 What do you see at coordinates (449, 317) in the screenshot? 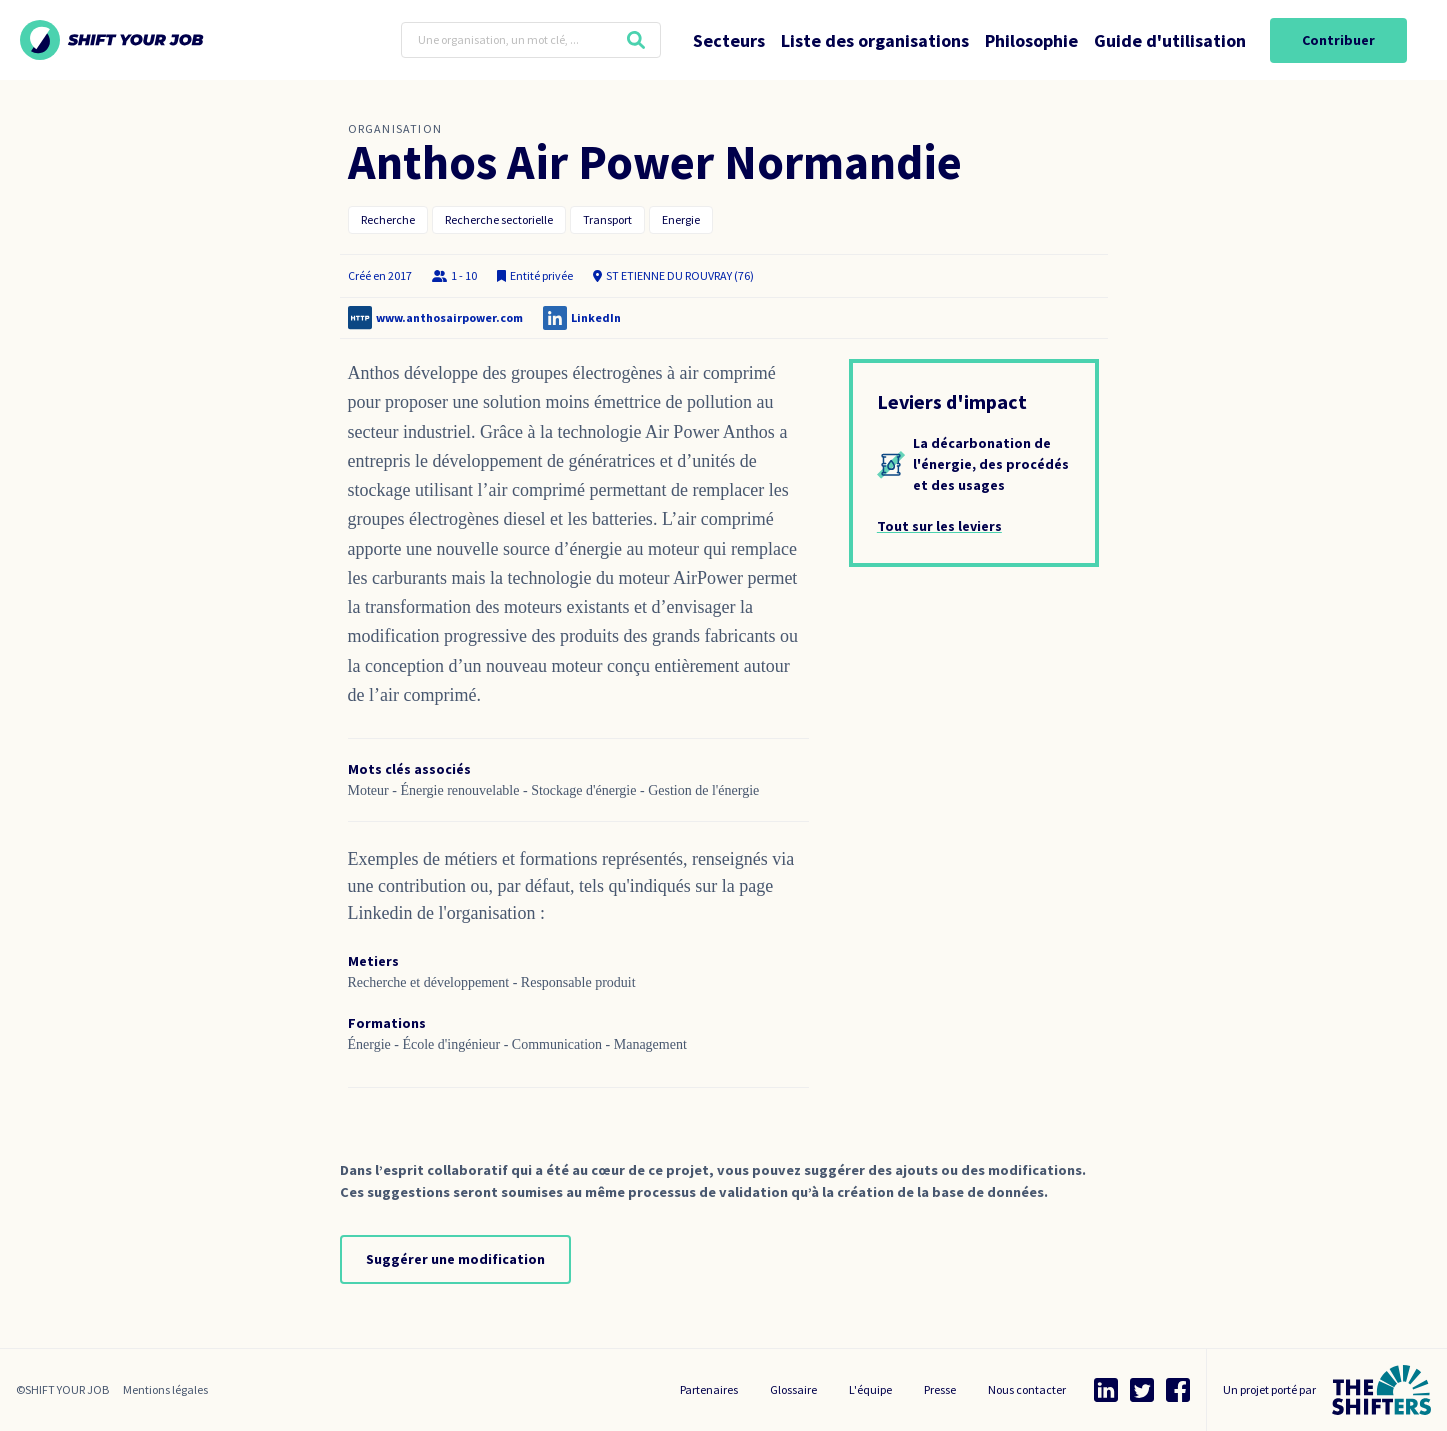
I see `www.anthosairpower.com` at bounding box center [449, 317].